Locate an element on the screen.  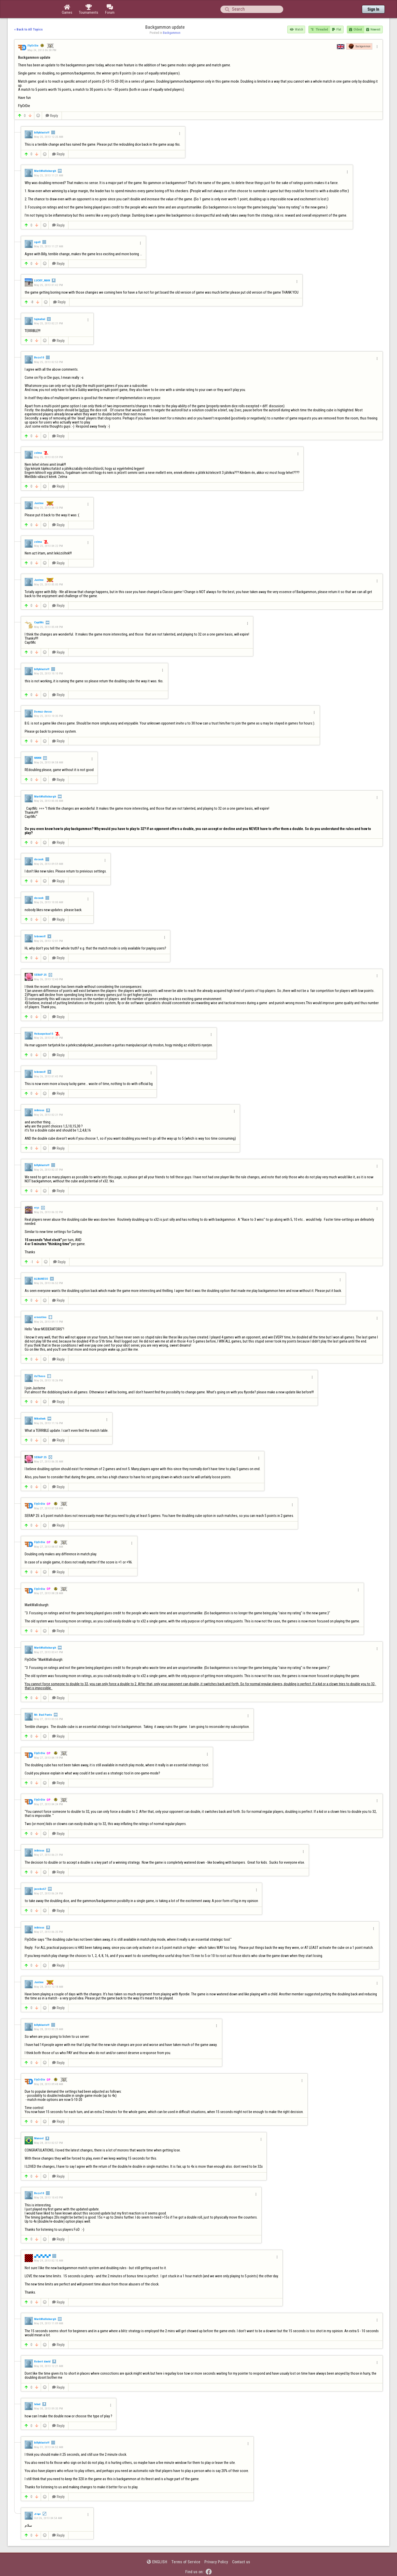
May 27, 2013 07:58 AM is located at coordinates (48, 1508).